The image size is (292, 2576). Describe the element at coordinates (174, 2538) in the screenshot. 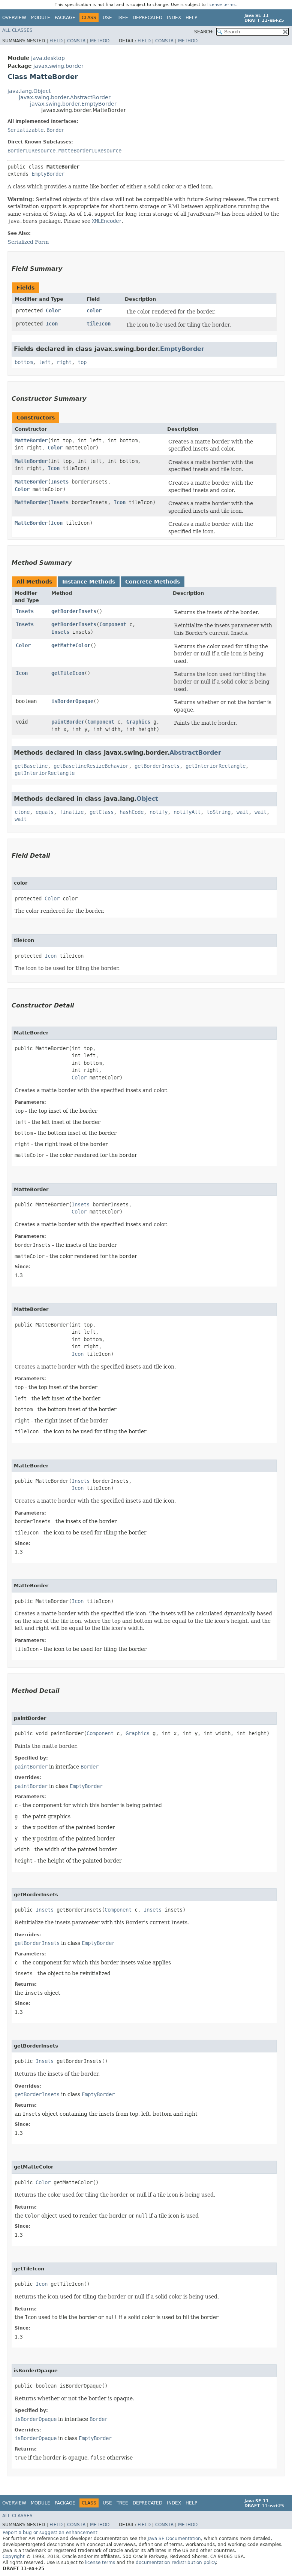

I see `Java SE Documentation` at that location.